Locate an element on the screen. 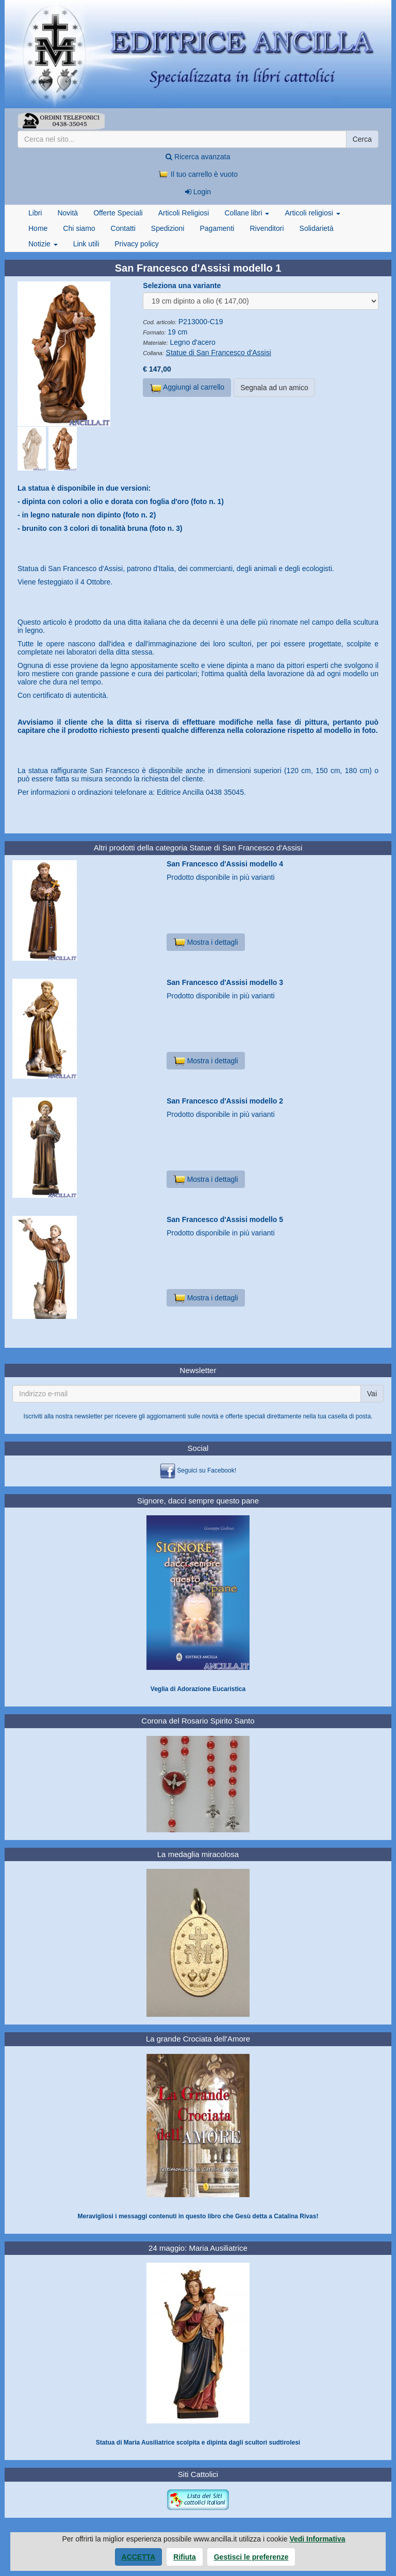  San Francesco d'Assisi modello 4 is located at coordinates (225, 864).